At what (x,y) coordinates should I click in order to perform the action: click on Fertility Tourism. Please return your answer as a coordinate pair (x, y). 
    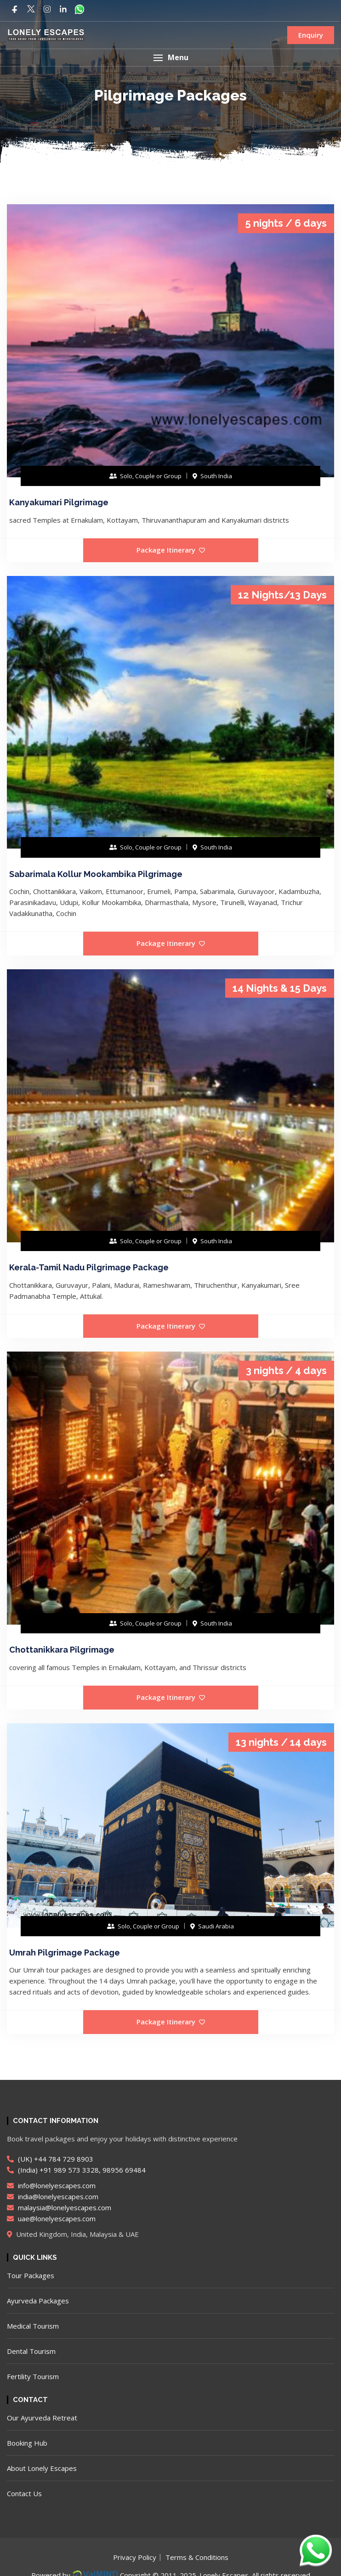
    Looking at the image, I should click on (33, 2376).